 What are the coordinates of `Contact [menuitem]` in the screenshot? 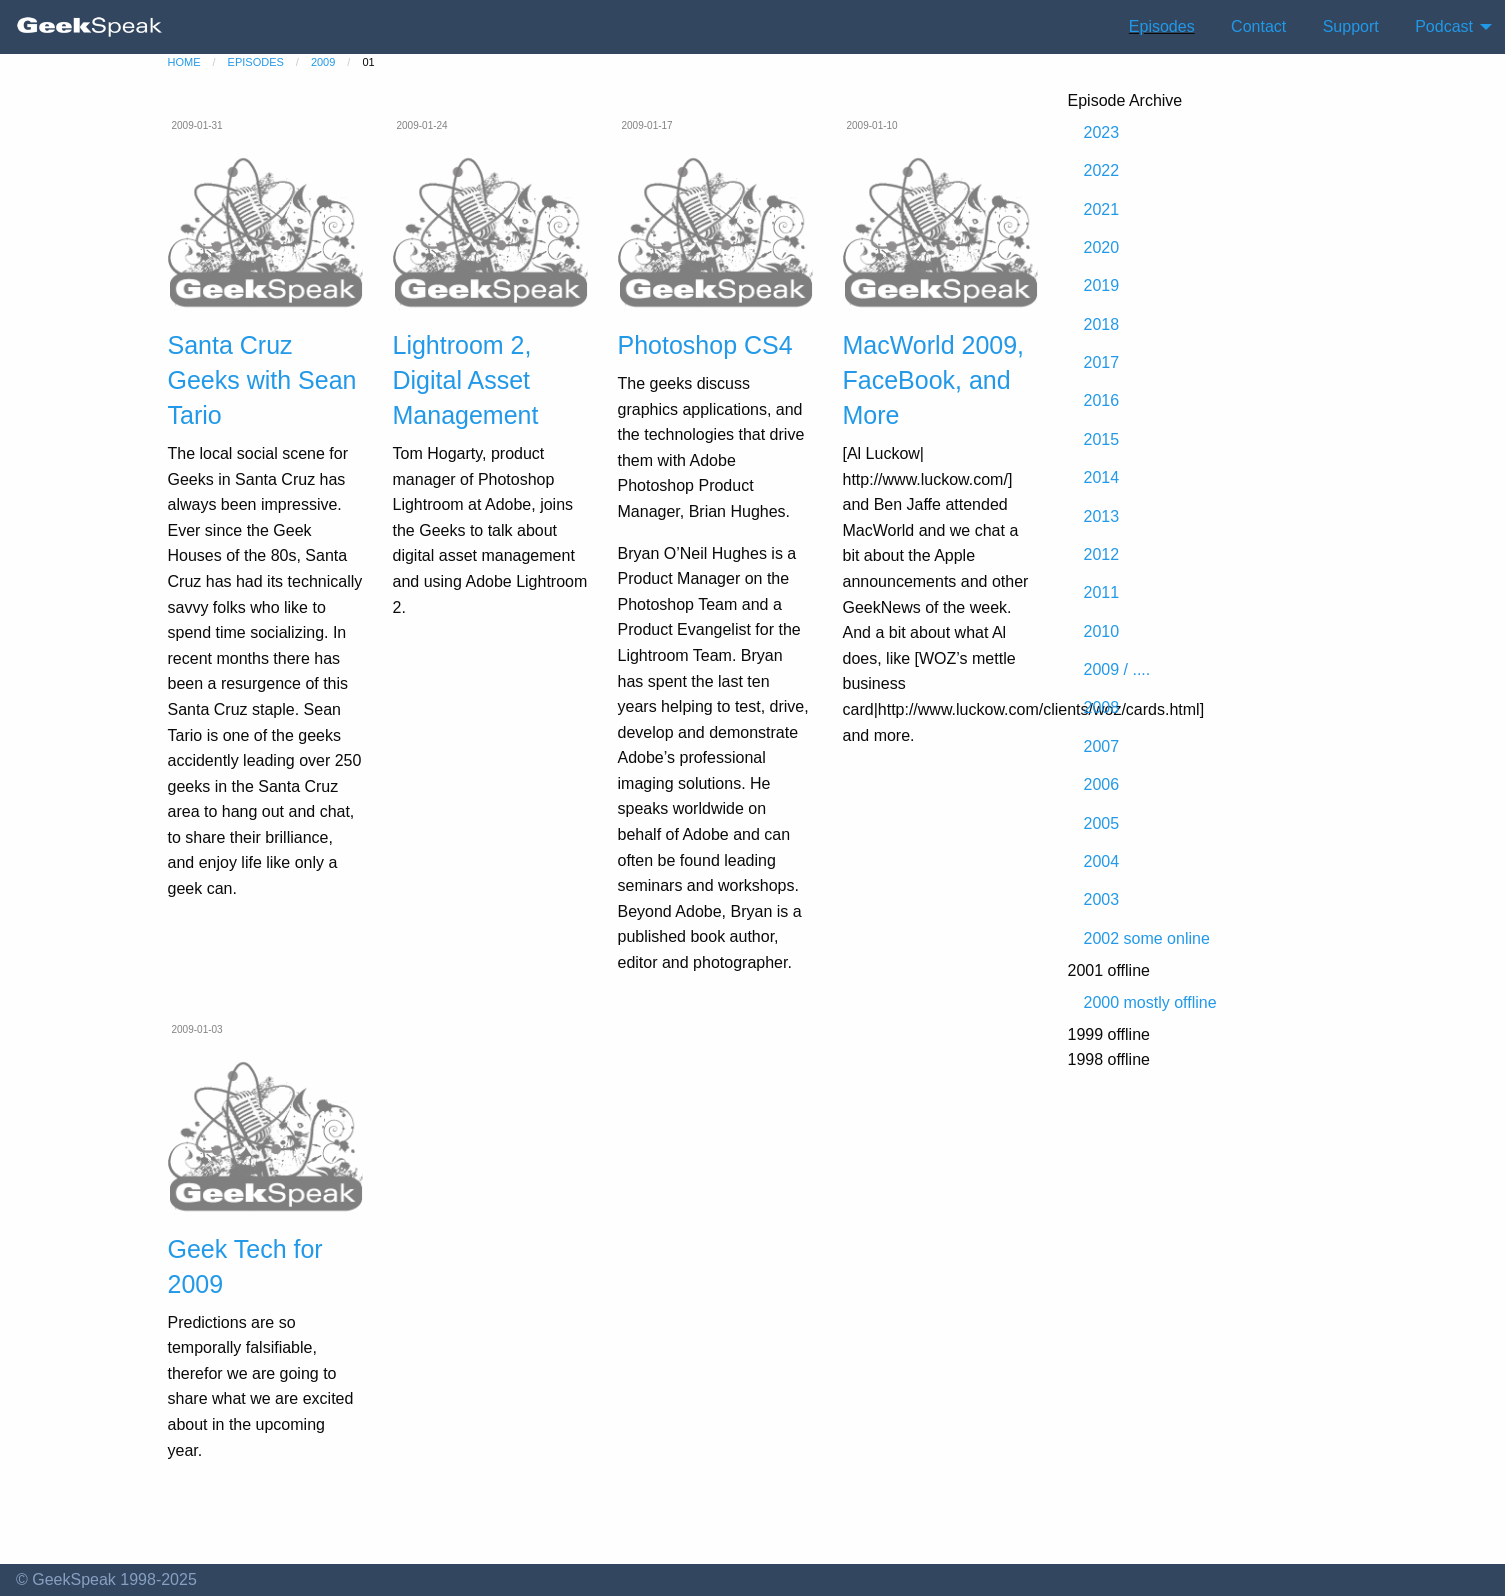 It's located at (1258, 26).